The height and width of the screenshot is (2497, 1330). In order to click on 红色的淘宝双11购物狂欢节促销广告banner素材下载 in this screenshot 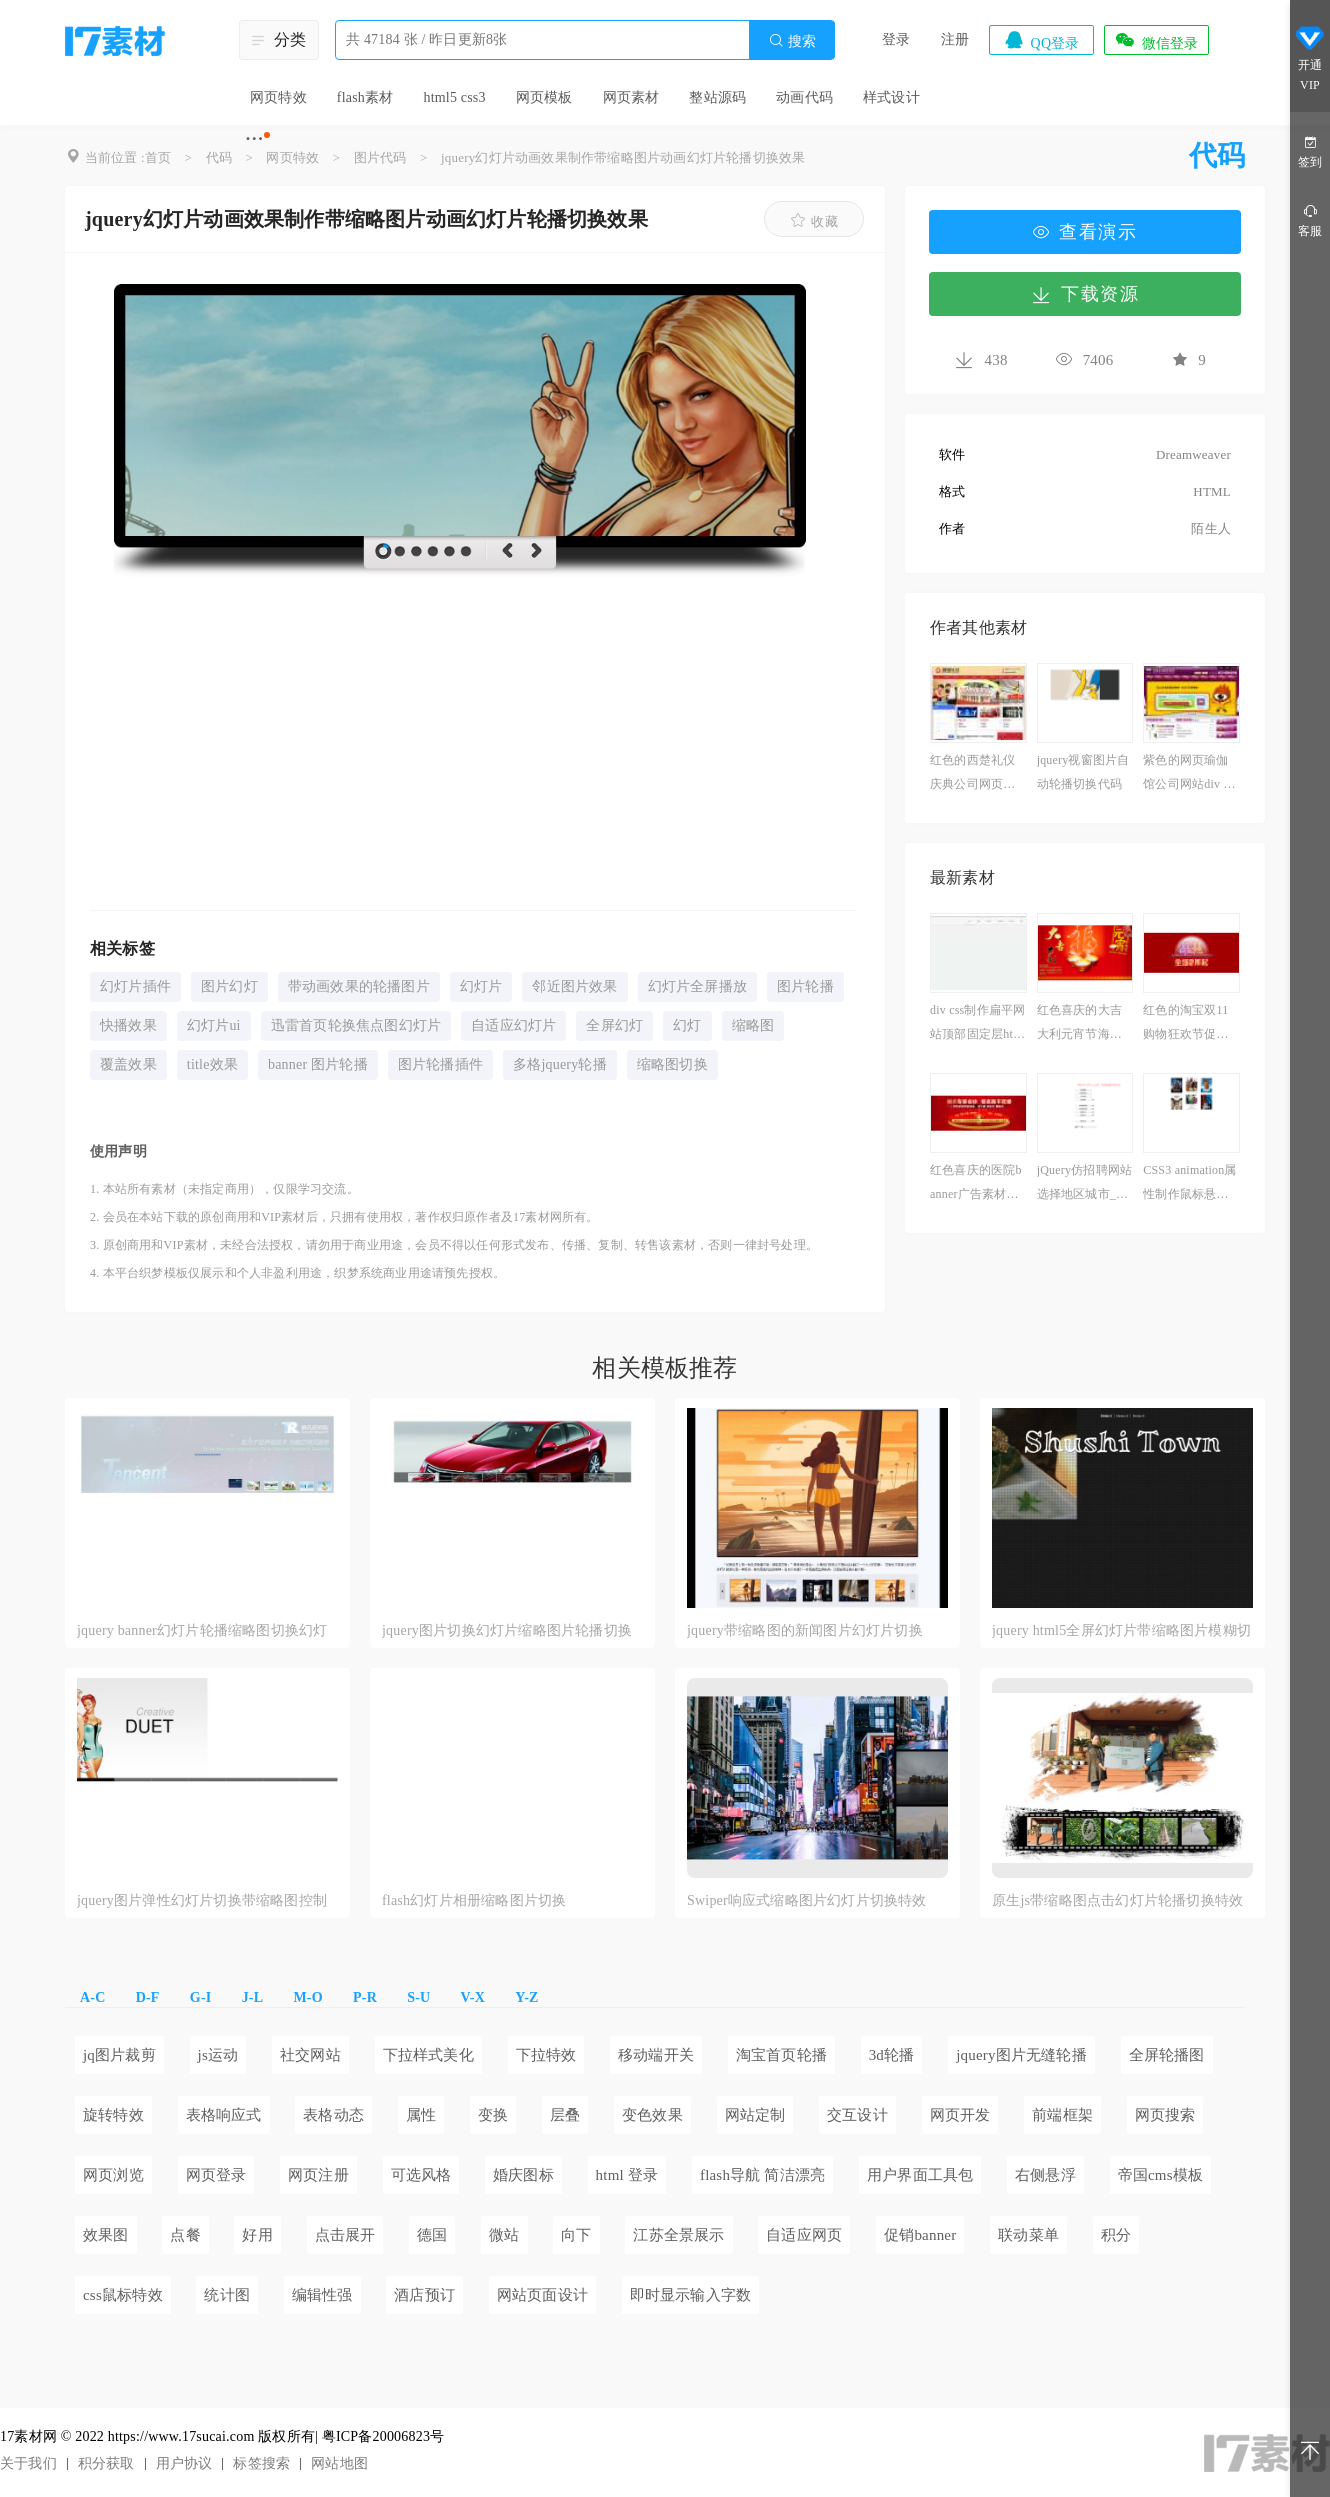, I will do `click(1190, 1024)`.